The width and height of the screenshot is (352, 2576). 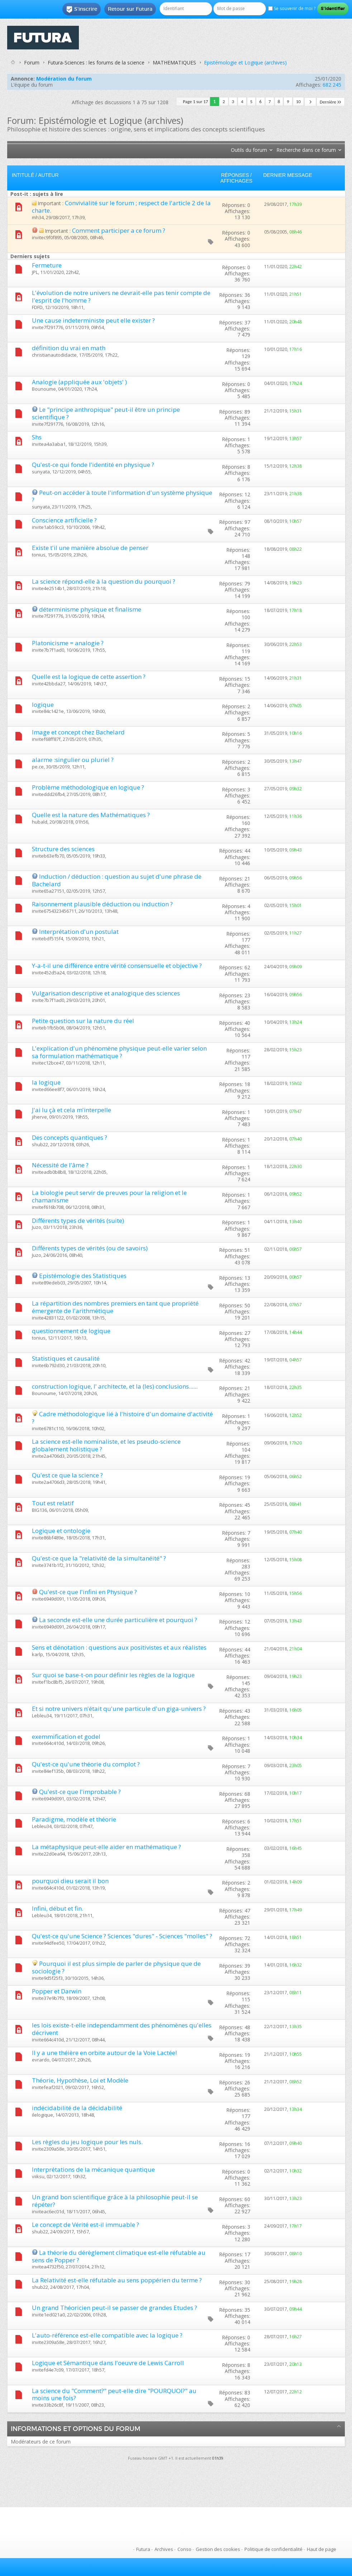 I want to click on Forum, so click(x=31, y=62).